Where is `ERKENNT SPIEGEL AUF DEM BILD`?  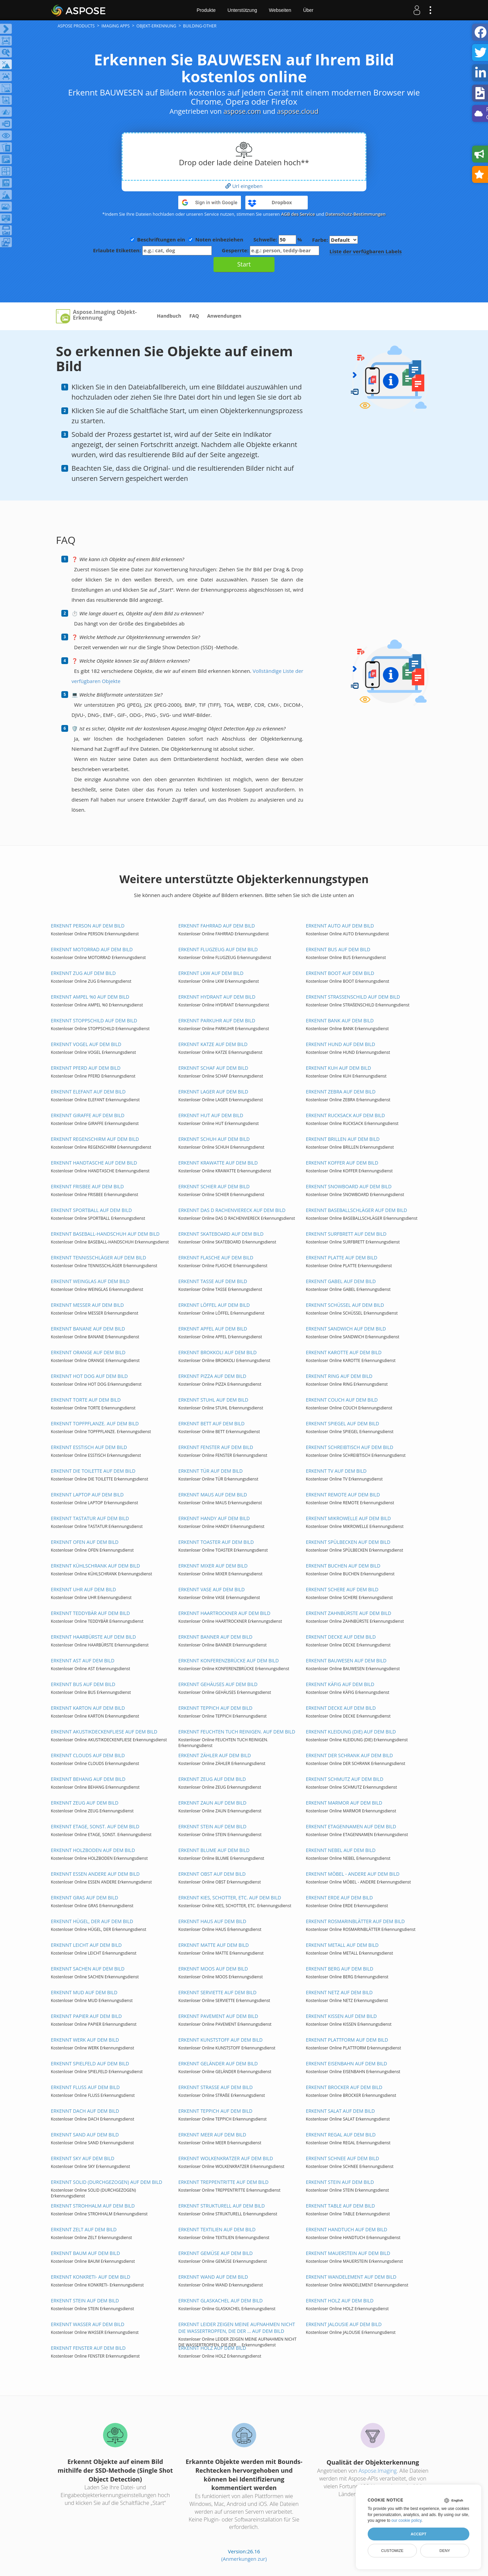 ERKENNT SPIEGEL AUF DEM BILD is located at coordinates (342, 1423).